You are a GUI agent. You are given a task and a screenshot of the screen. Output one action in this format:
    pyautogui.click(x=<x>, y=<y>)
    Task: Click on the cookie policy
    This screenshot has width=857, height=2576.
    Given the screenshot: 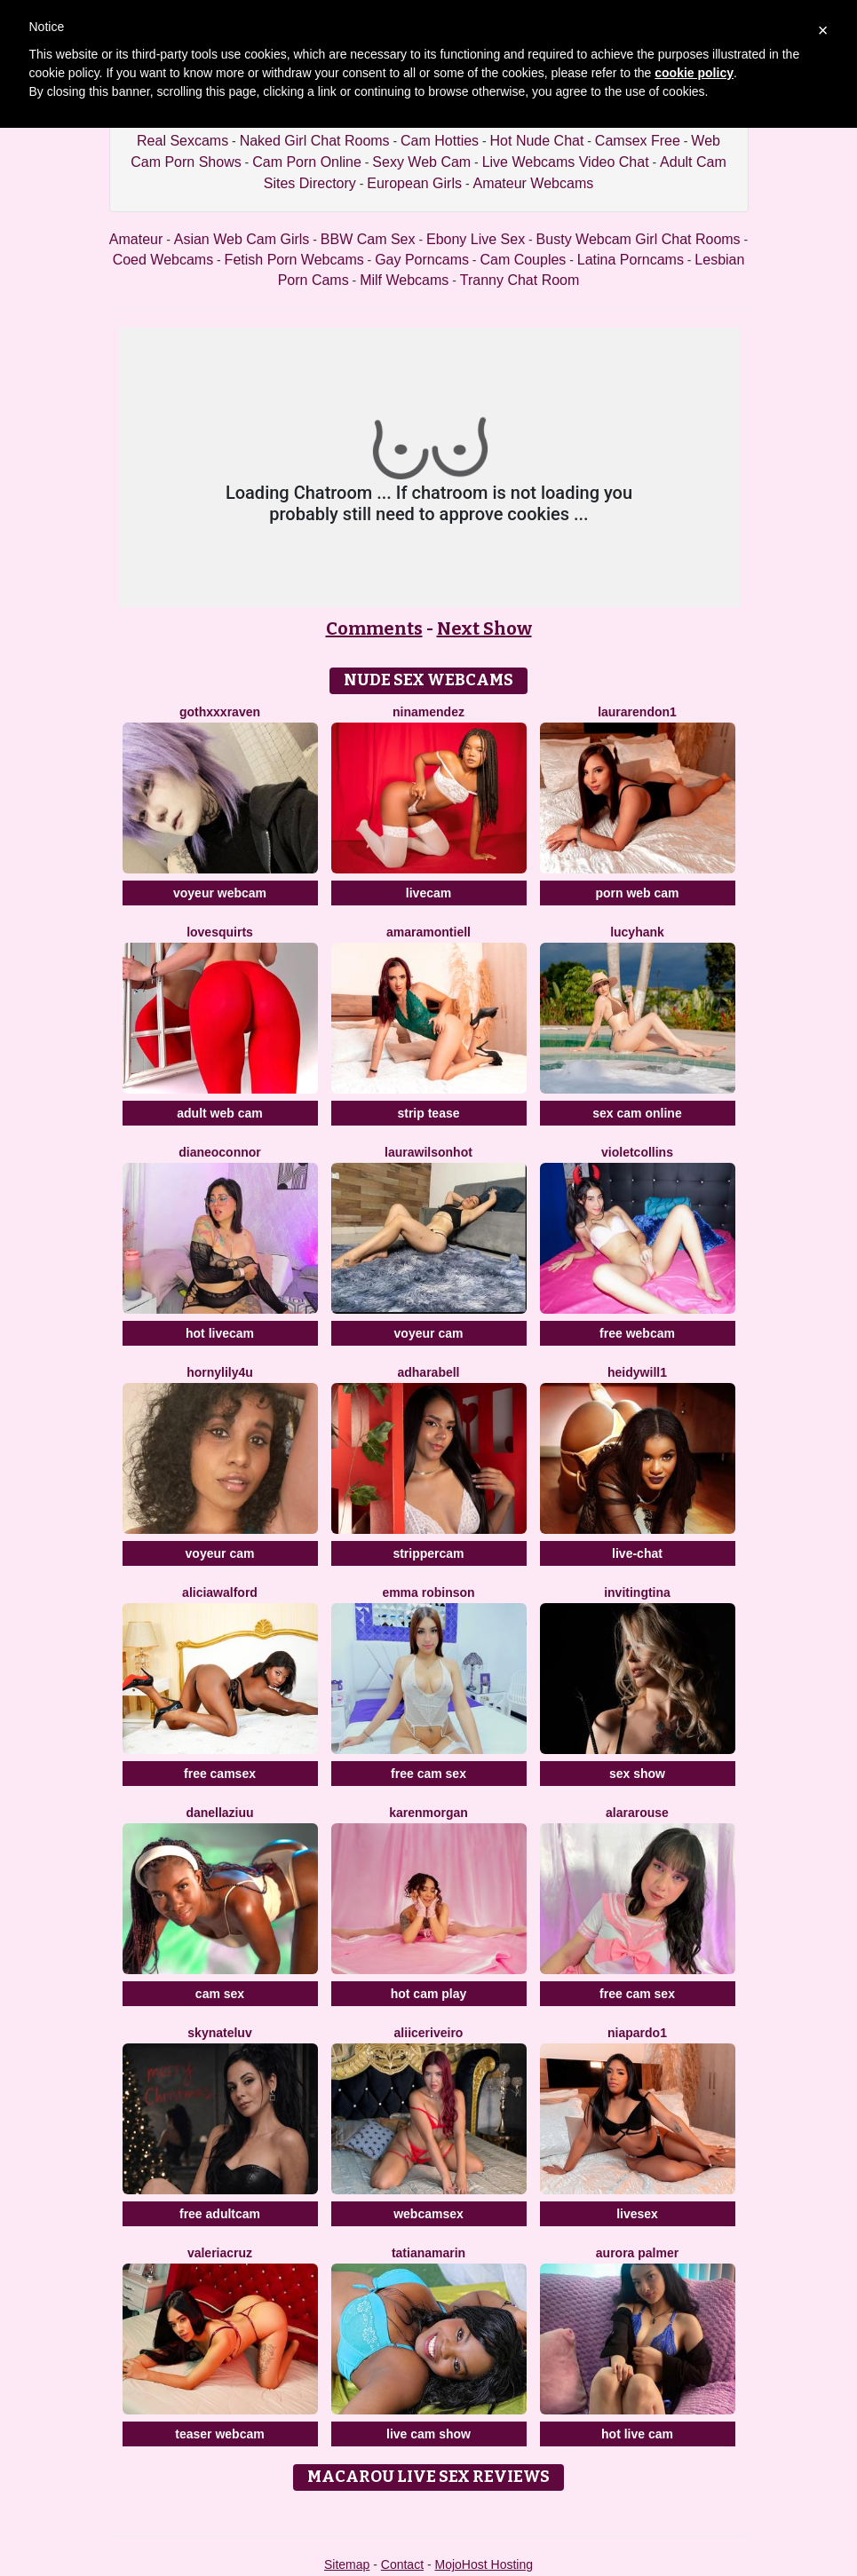 What is the action you would take?
    pyautogui.click(x=694, y=73)
    